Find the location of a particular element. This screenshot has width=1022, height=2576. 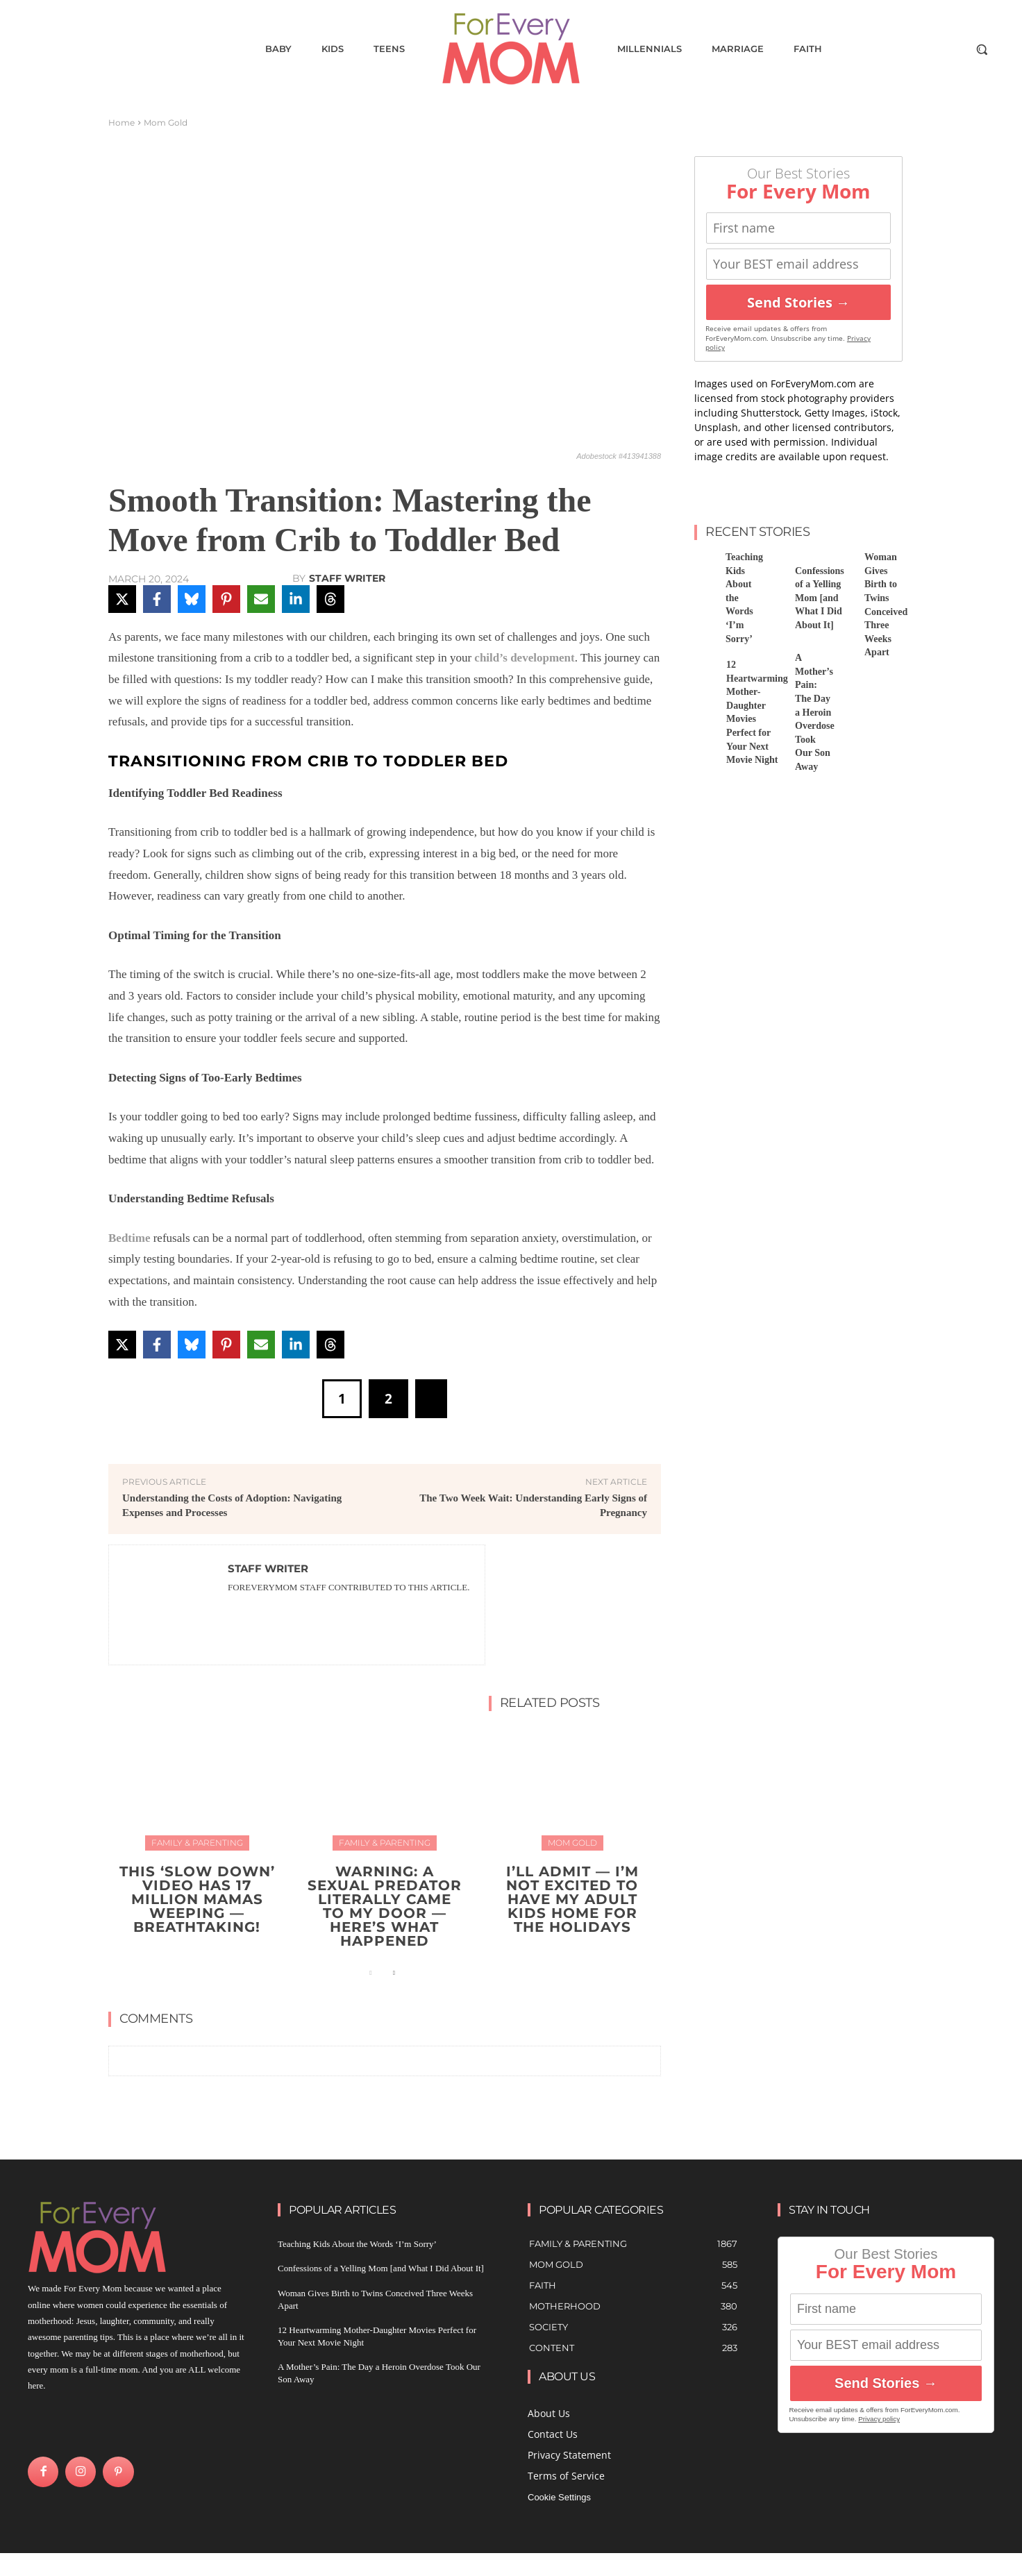

[Share on Facebook] is located at coordinates (157, 599).